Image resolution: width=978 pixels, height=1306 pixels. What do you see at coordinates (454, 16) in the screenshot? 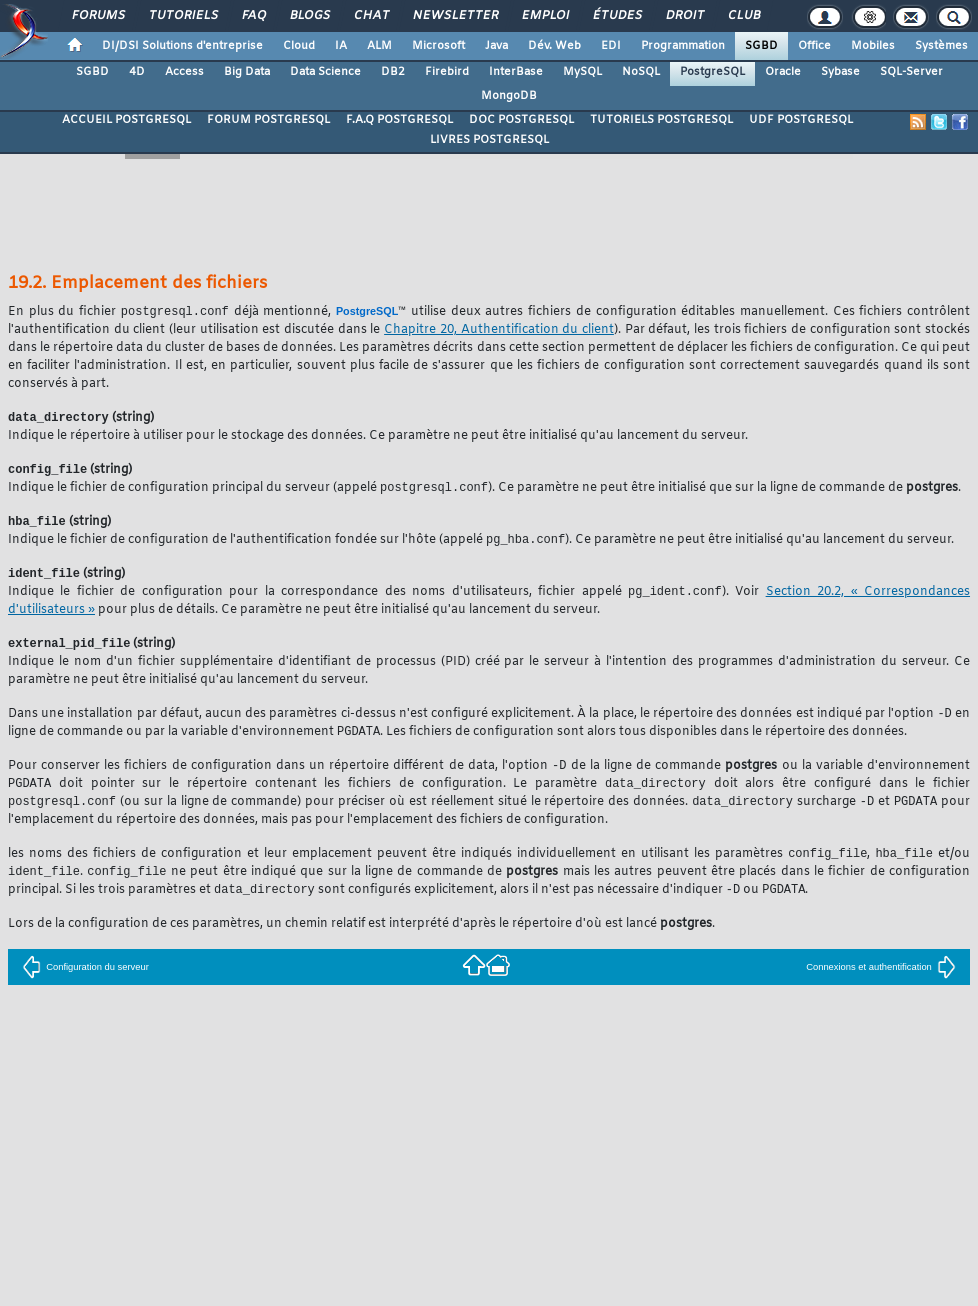
I see `Newsletter` at bounding box center [454, 16].